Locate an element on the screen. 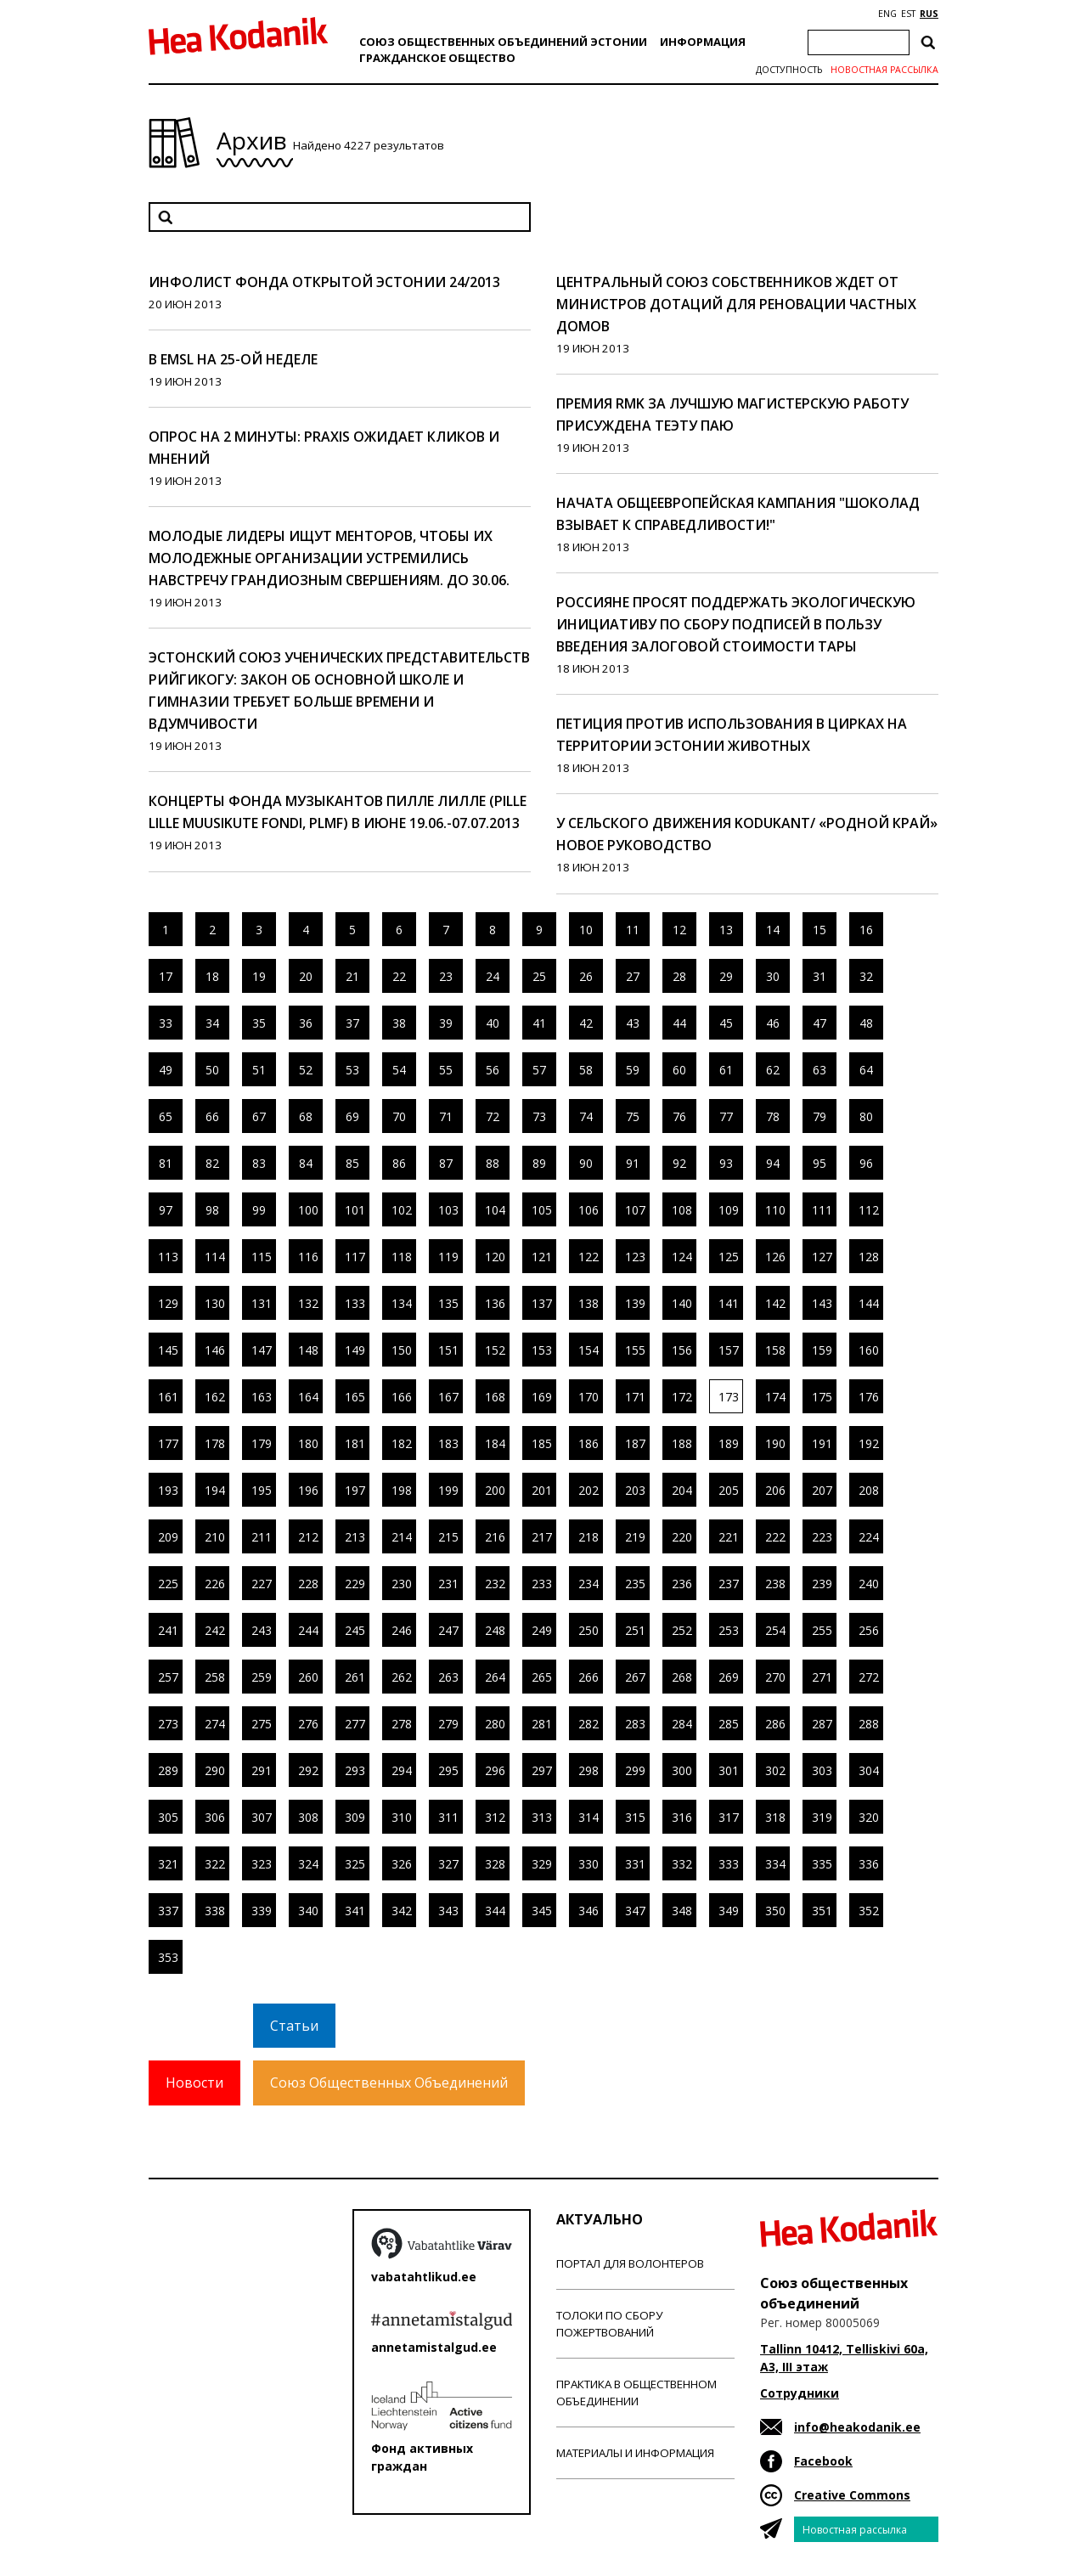 The image size is (1087, 2576). 235 is located at coordinates (635, 1583).